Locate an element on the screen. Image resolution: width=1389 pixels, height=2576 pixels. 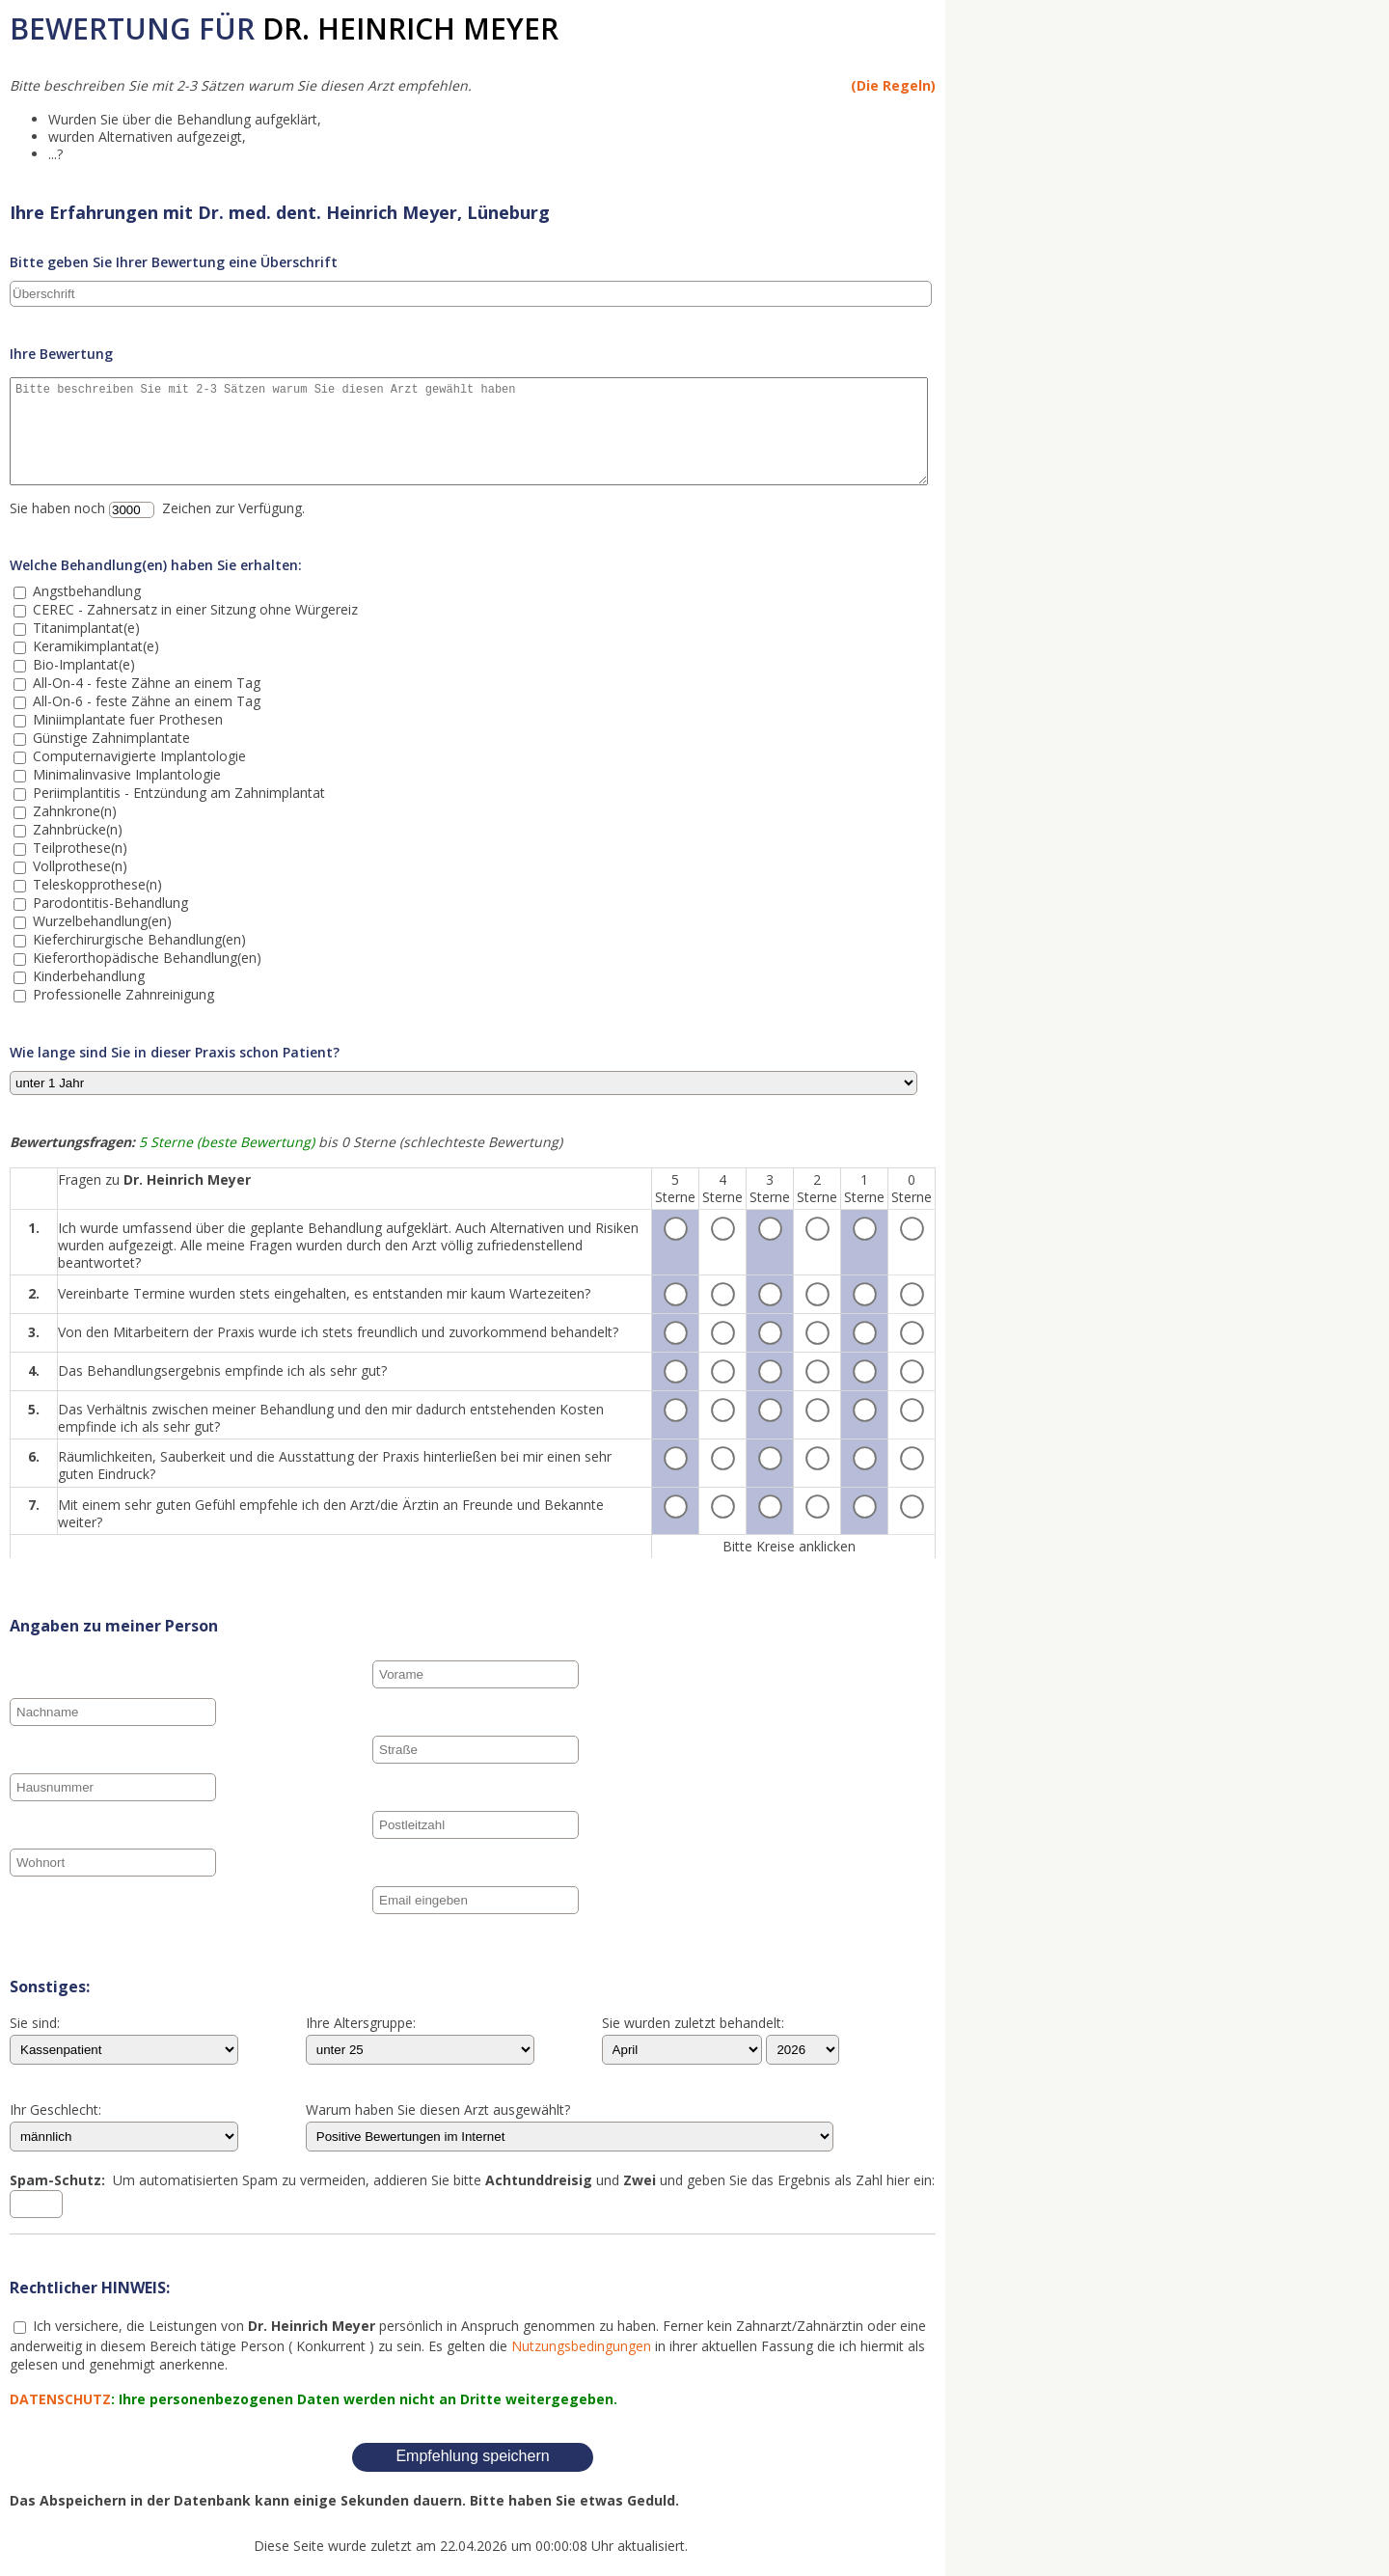
Parodontitis-Behandlung is located at coordinates (108, 902).